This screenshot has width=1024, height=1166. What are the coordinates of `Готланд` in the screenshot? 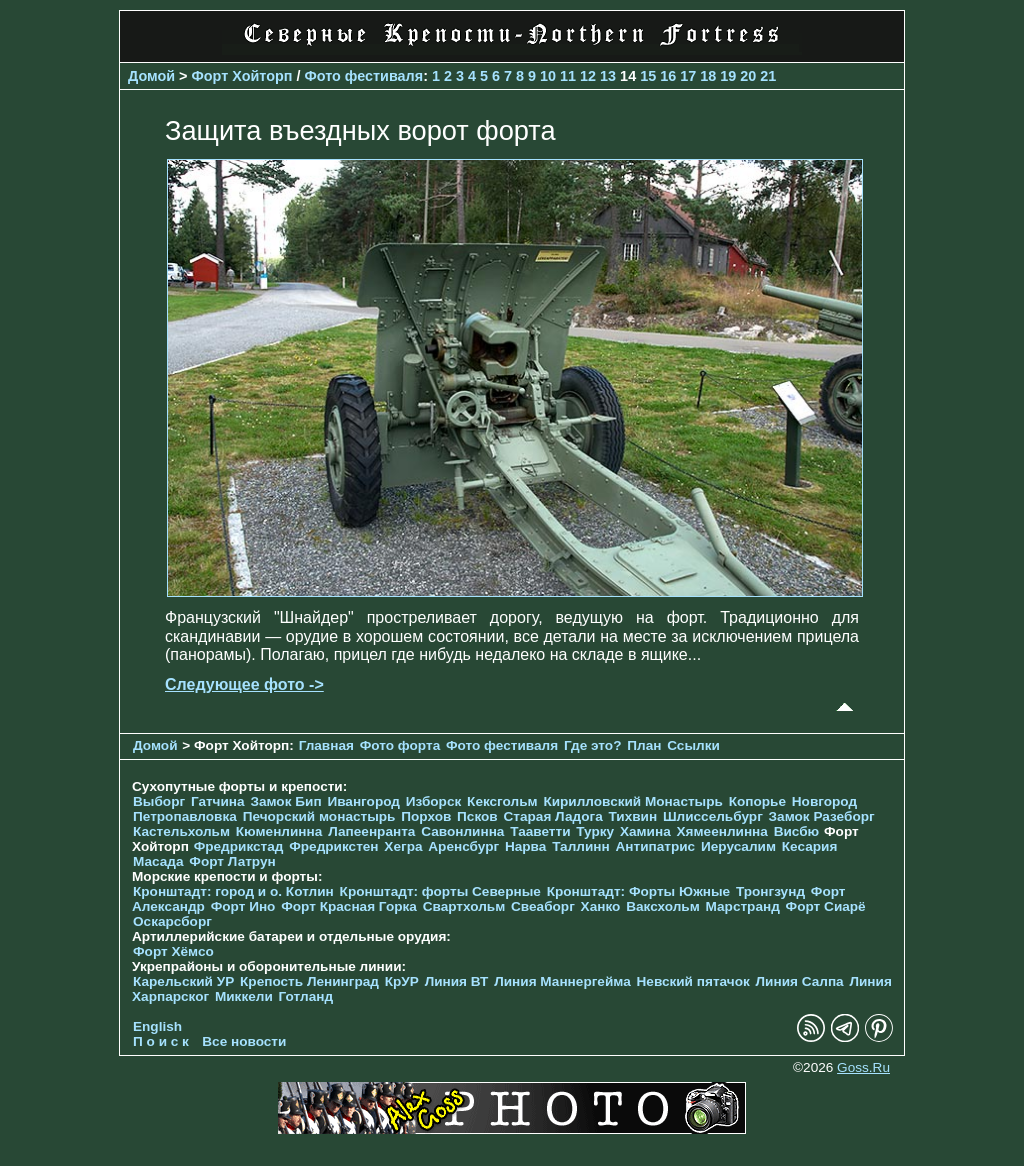 It's located at (306, 996).